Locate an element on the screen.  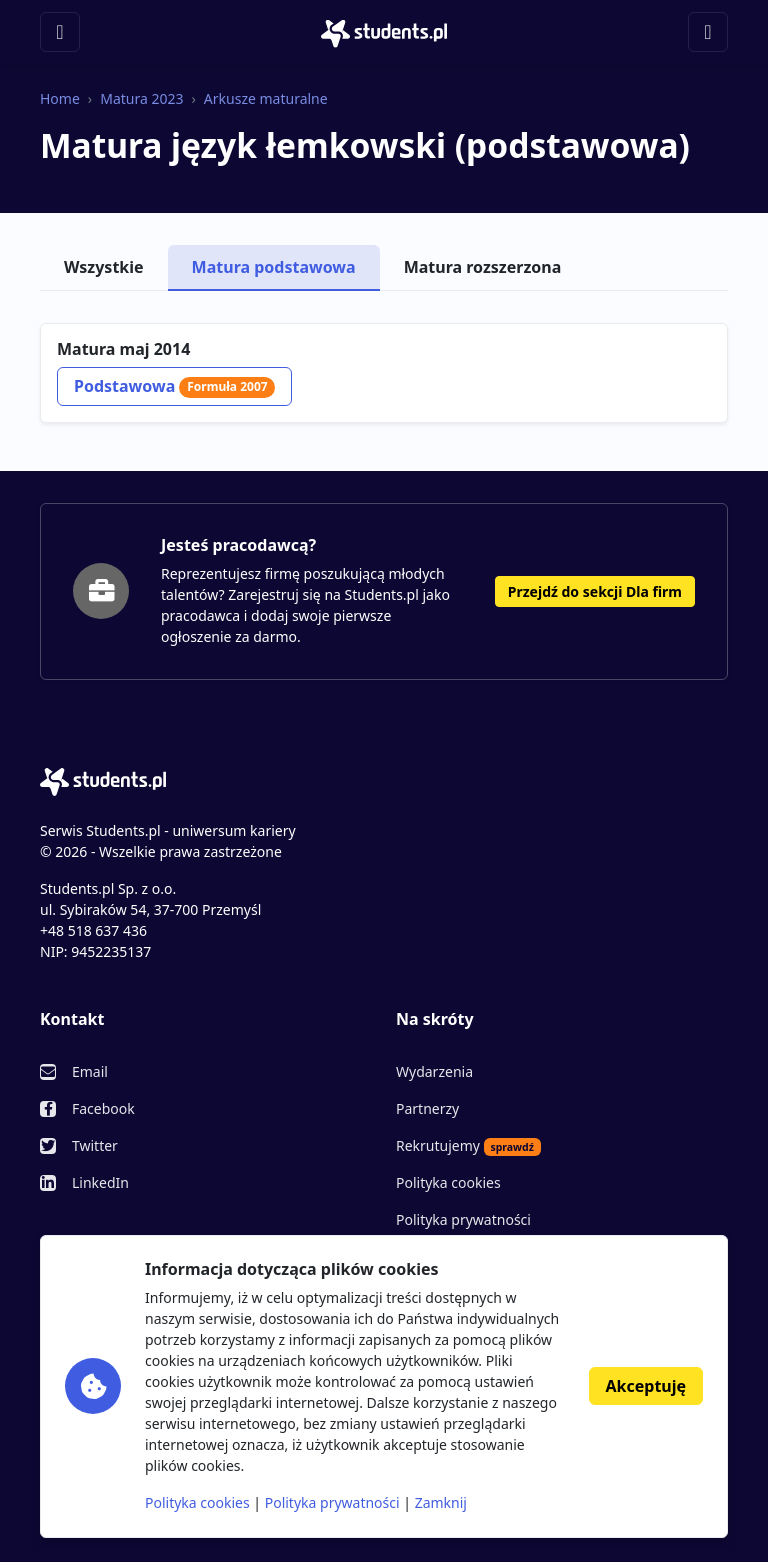
Email is located at coordinates (90, 1071).